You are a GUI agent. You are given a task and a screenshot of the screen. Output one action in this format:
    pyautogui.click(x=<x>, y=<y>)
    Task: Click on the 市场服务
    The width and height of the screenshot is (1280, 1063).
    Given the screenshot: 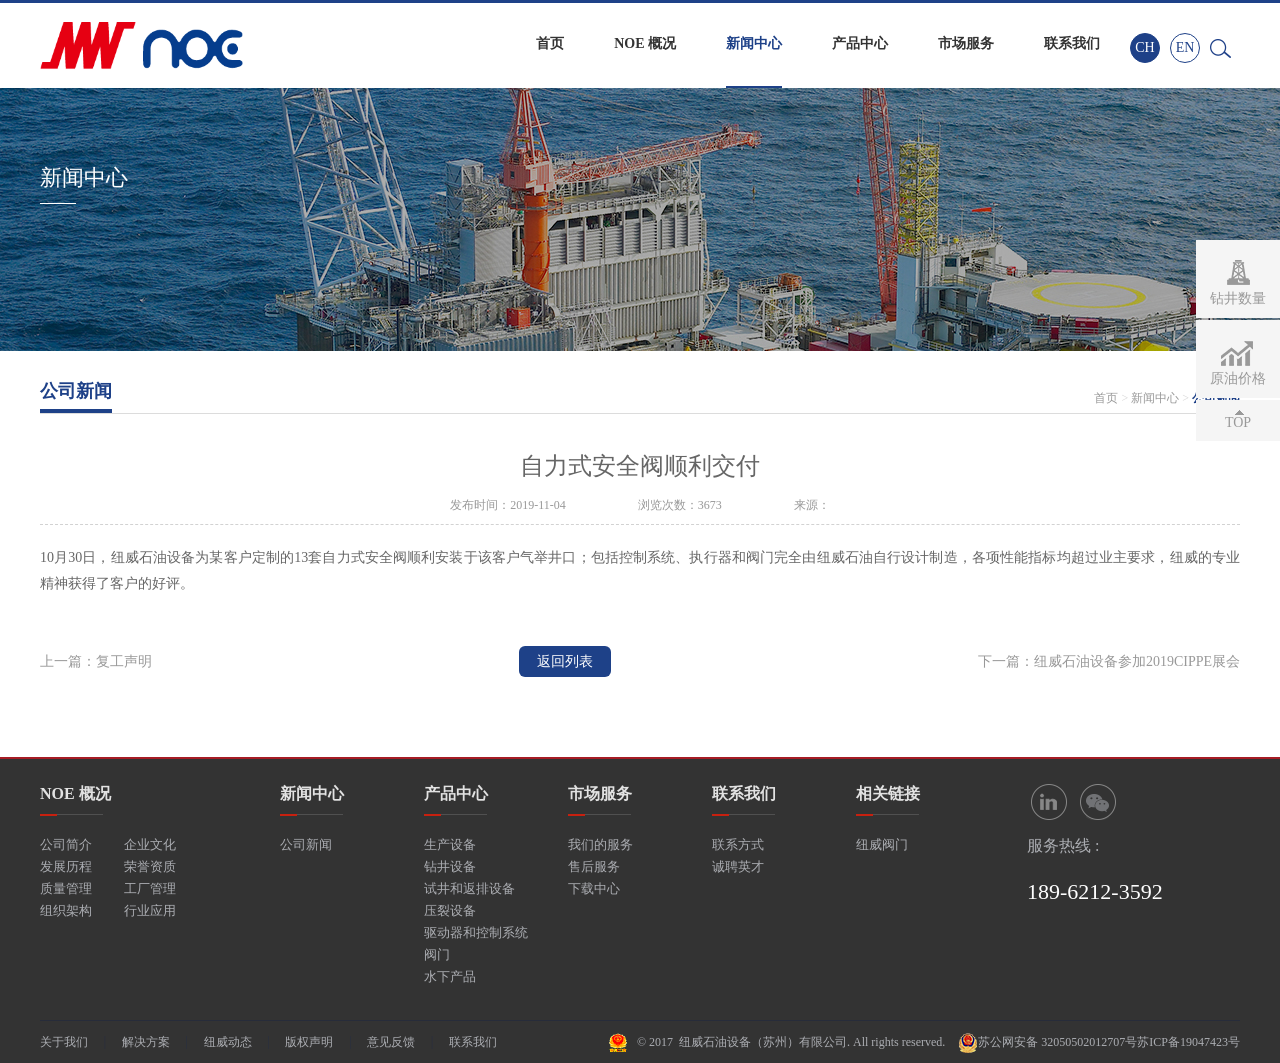 What is the action you would take?
    pyautogui.click(x=966, y=43)
    